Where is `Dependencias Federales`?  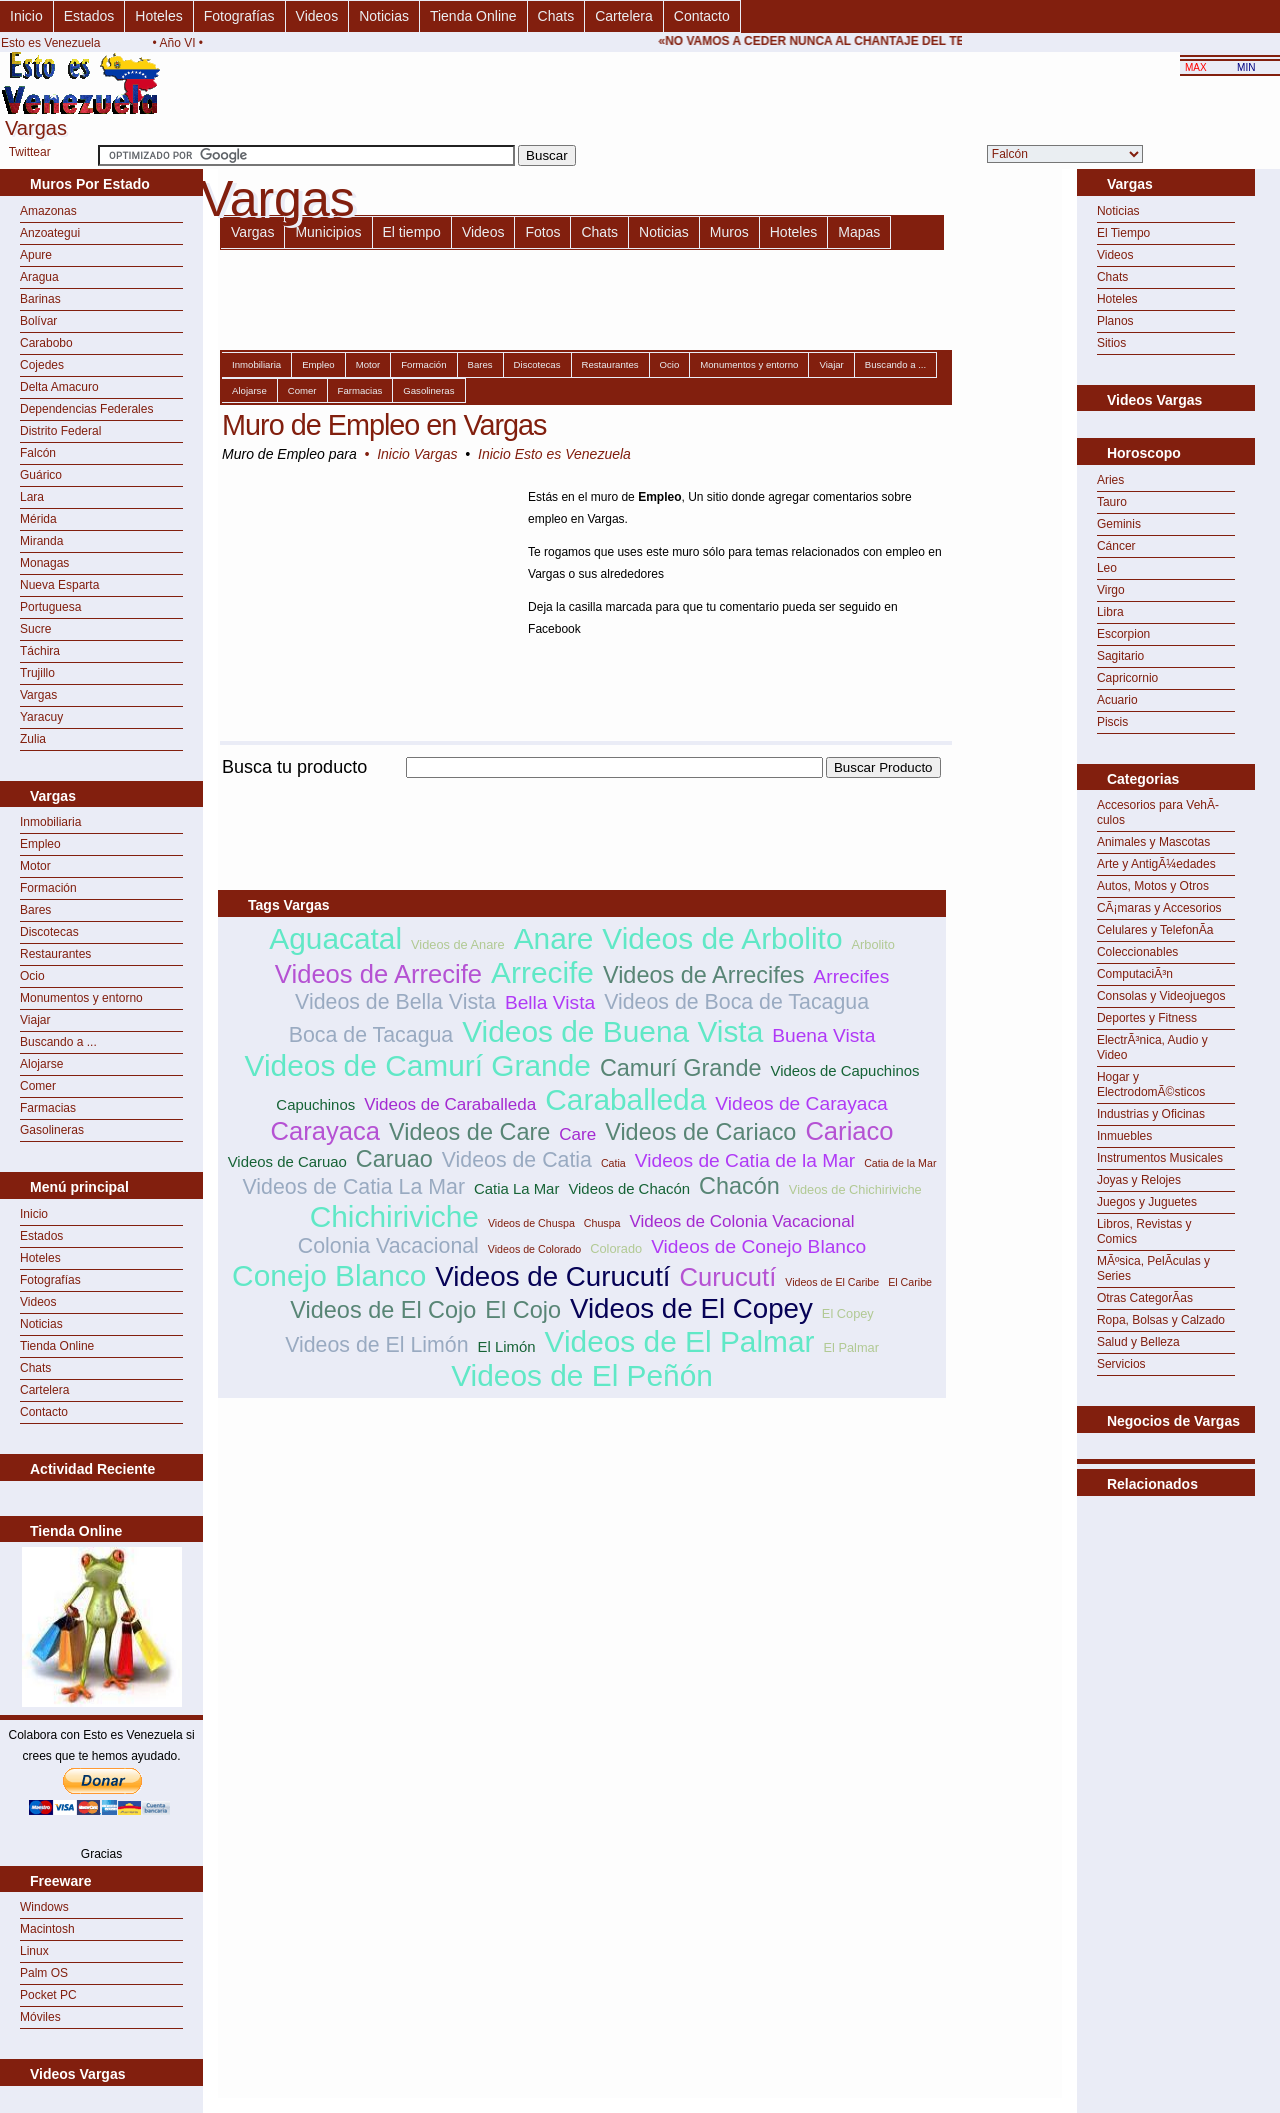 Dependencias Federales is located at coordinates (86, 409).